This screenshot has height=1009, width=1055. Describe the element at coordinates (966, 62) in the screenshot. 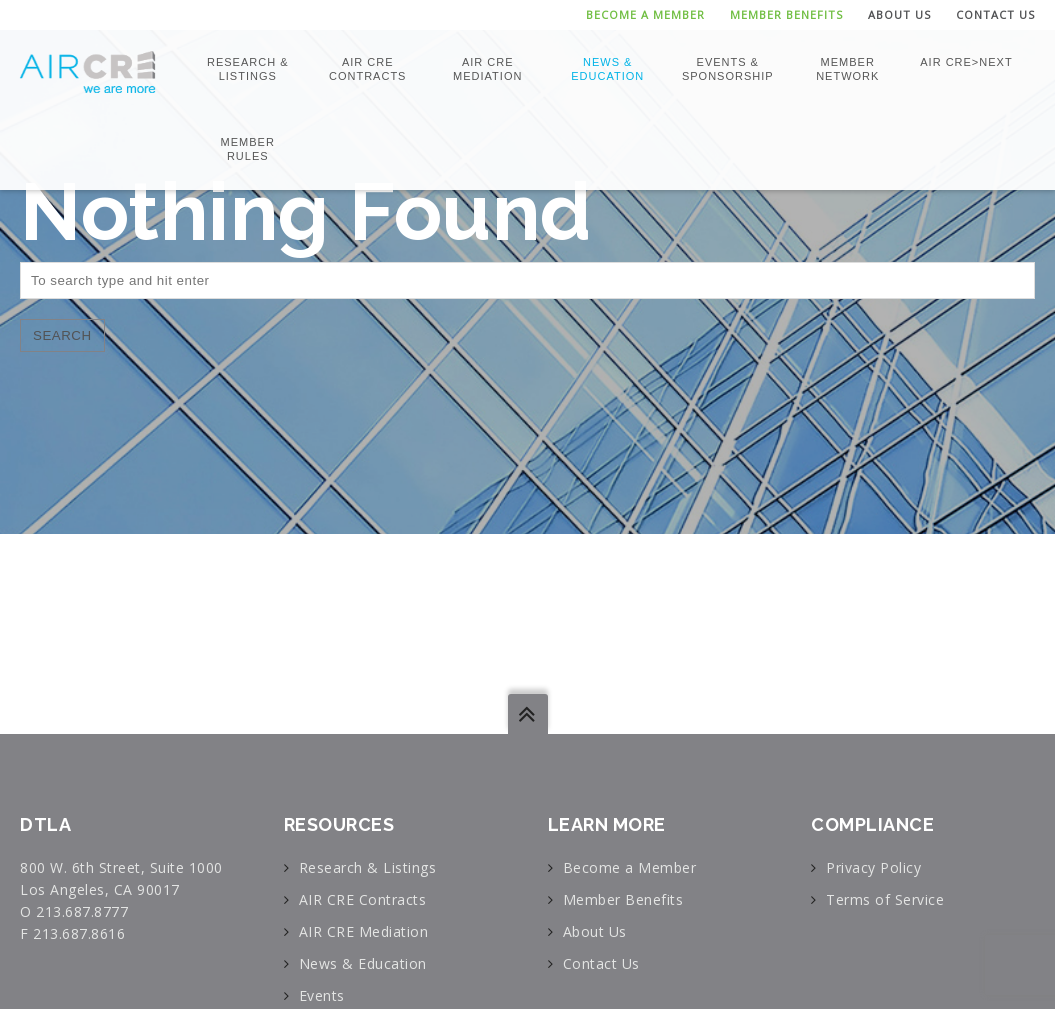

I see `AIR CRE>NEXT` at that location.